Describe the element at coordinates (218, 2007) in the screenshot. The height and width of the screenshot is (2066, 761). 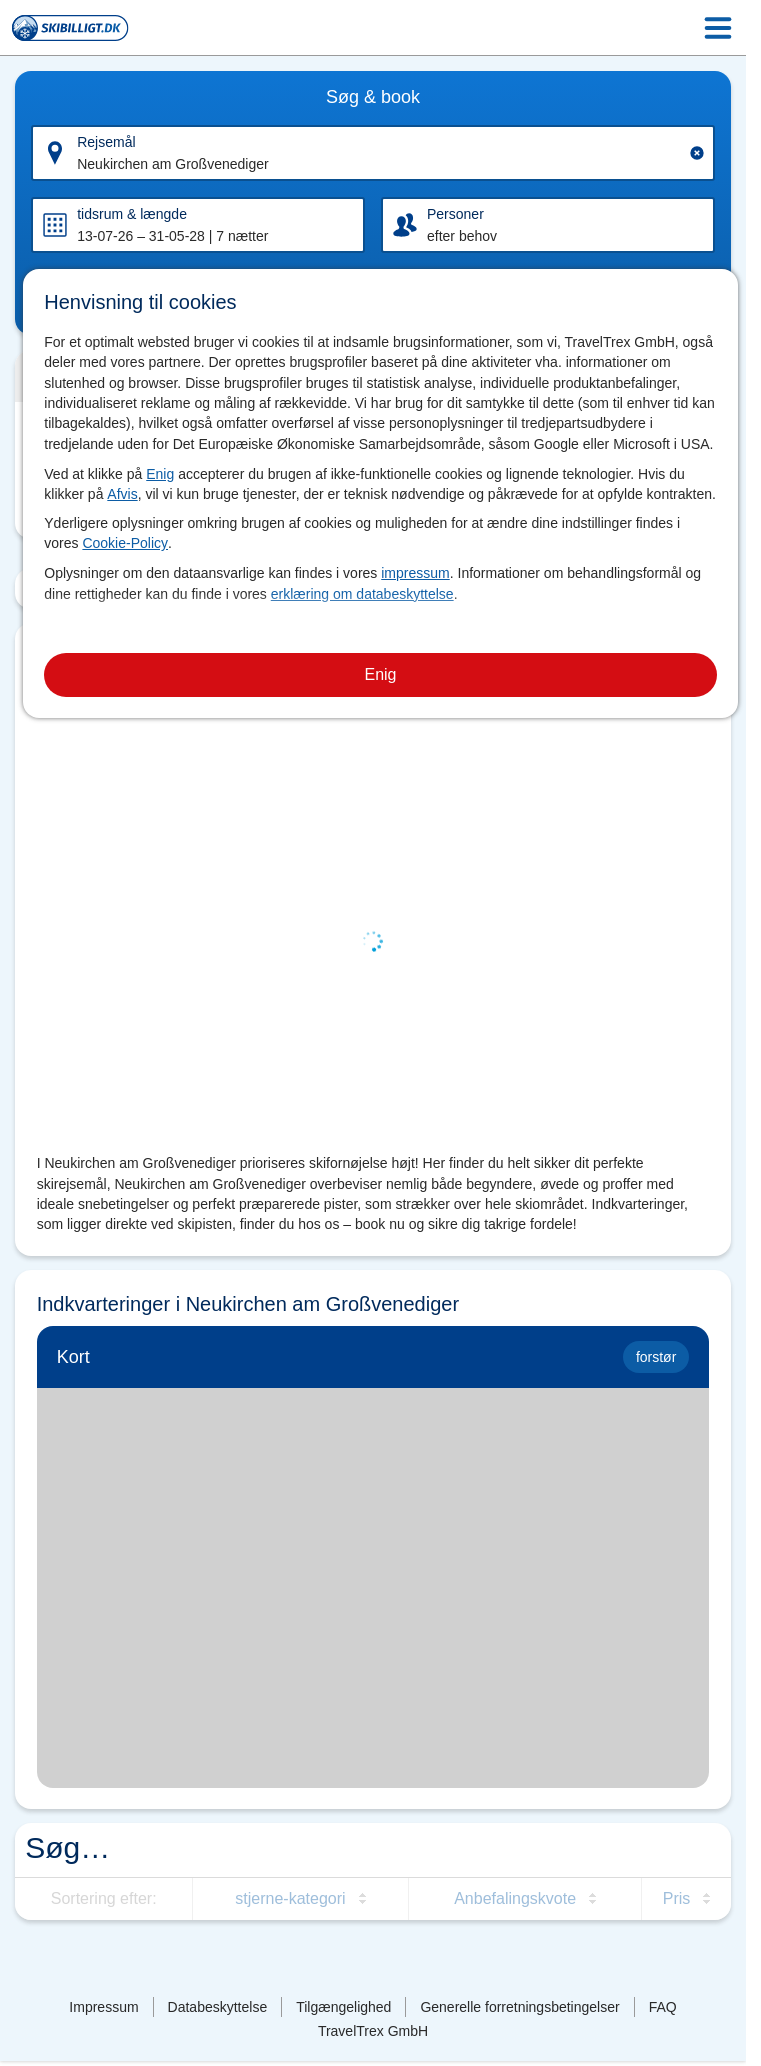
I see `Databeskyttelse` at that location.